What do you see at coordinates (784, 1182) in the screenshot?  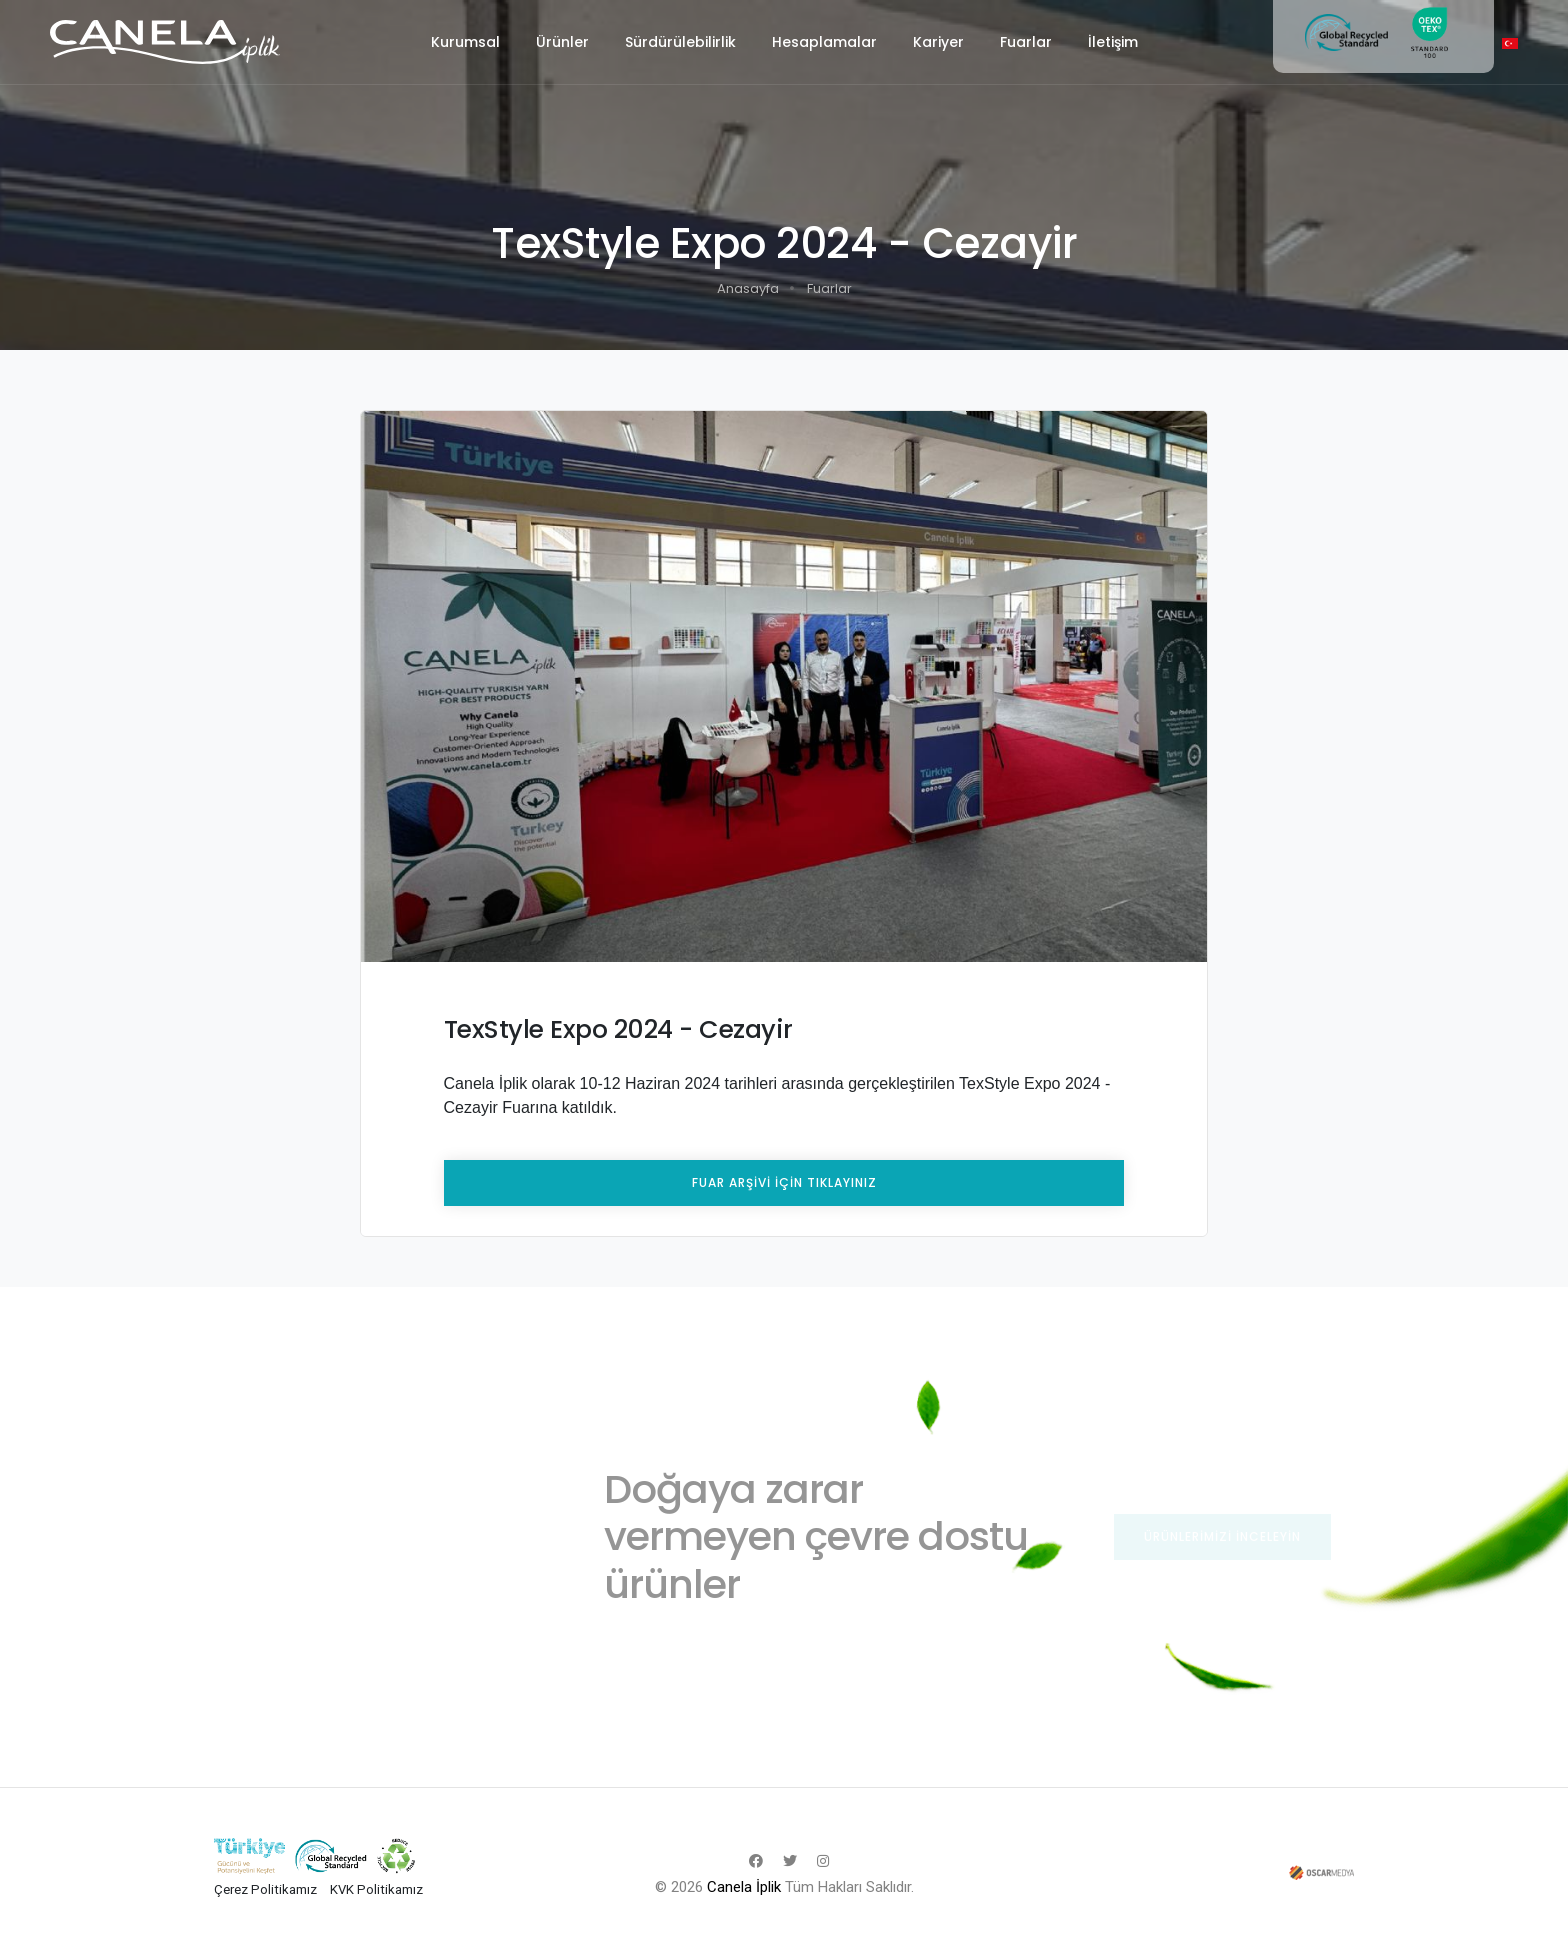 I see `FUAR ARŞİVİ İÇİN TIKLAYINIZ` at bounding box center [784, 1182].